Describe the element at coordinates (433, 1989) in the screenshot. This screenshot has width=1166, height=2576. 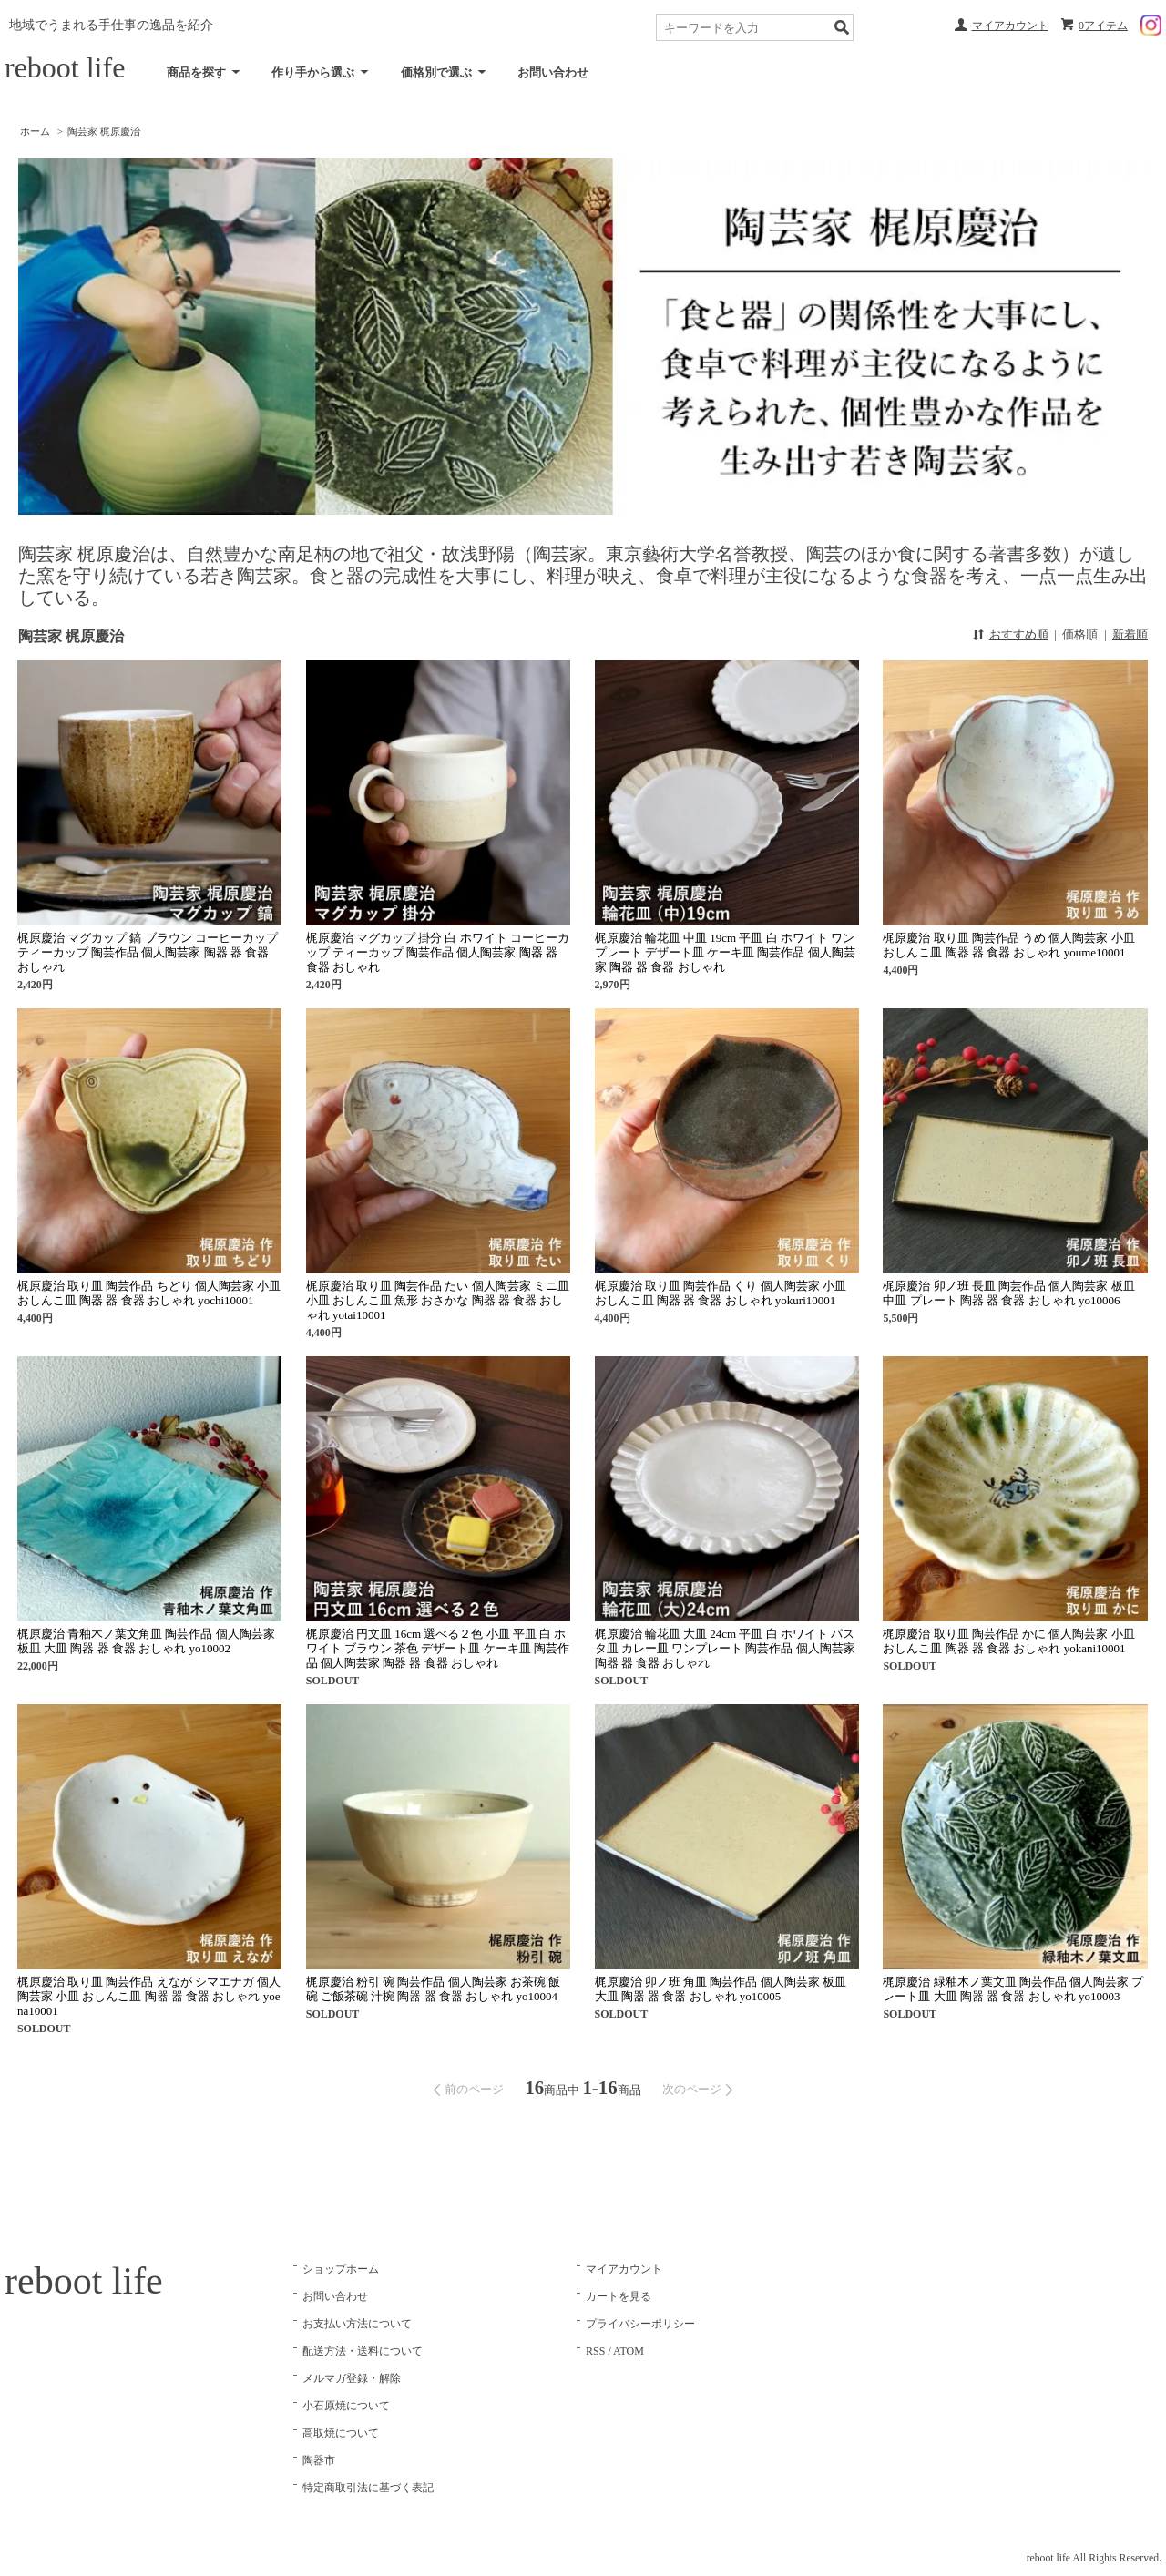
I see `梶原慶治 粉引 碗 陶芸作品 個人陶芸家 お茶碗 飯碗 ご飯茶碗 汁椀 陶器 器 食器 おしゃれ yo10004` at that location.